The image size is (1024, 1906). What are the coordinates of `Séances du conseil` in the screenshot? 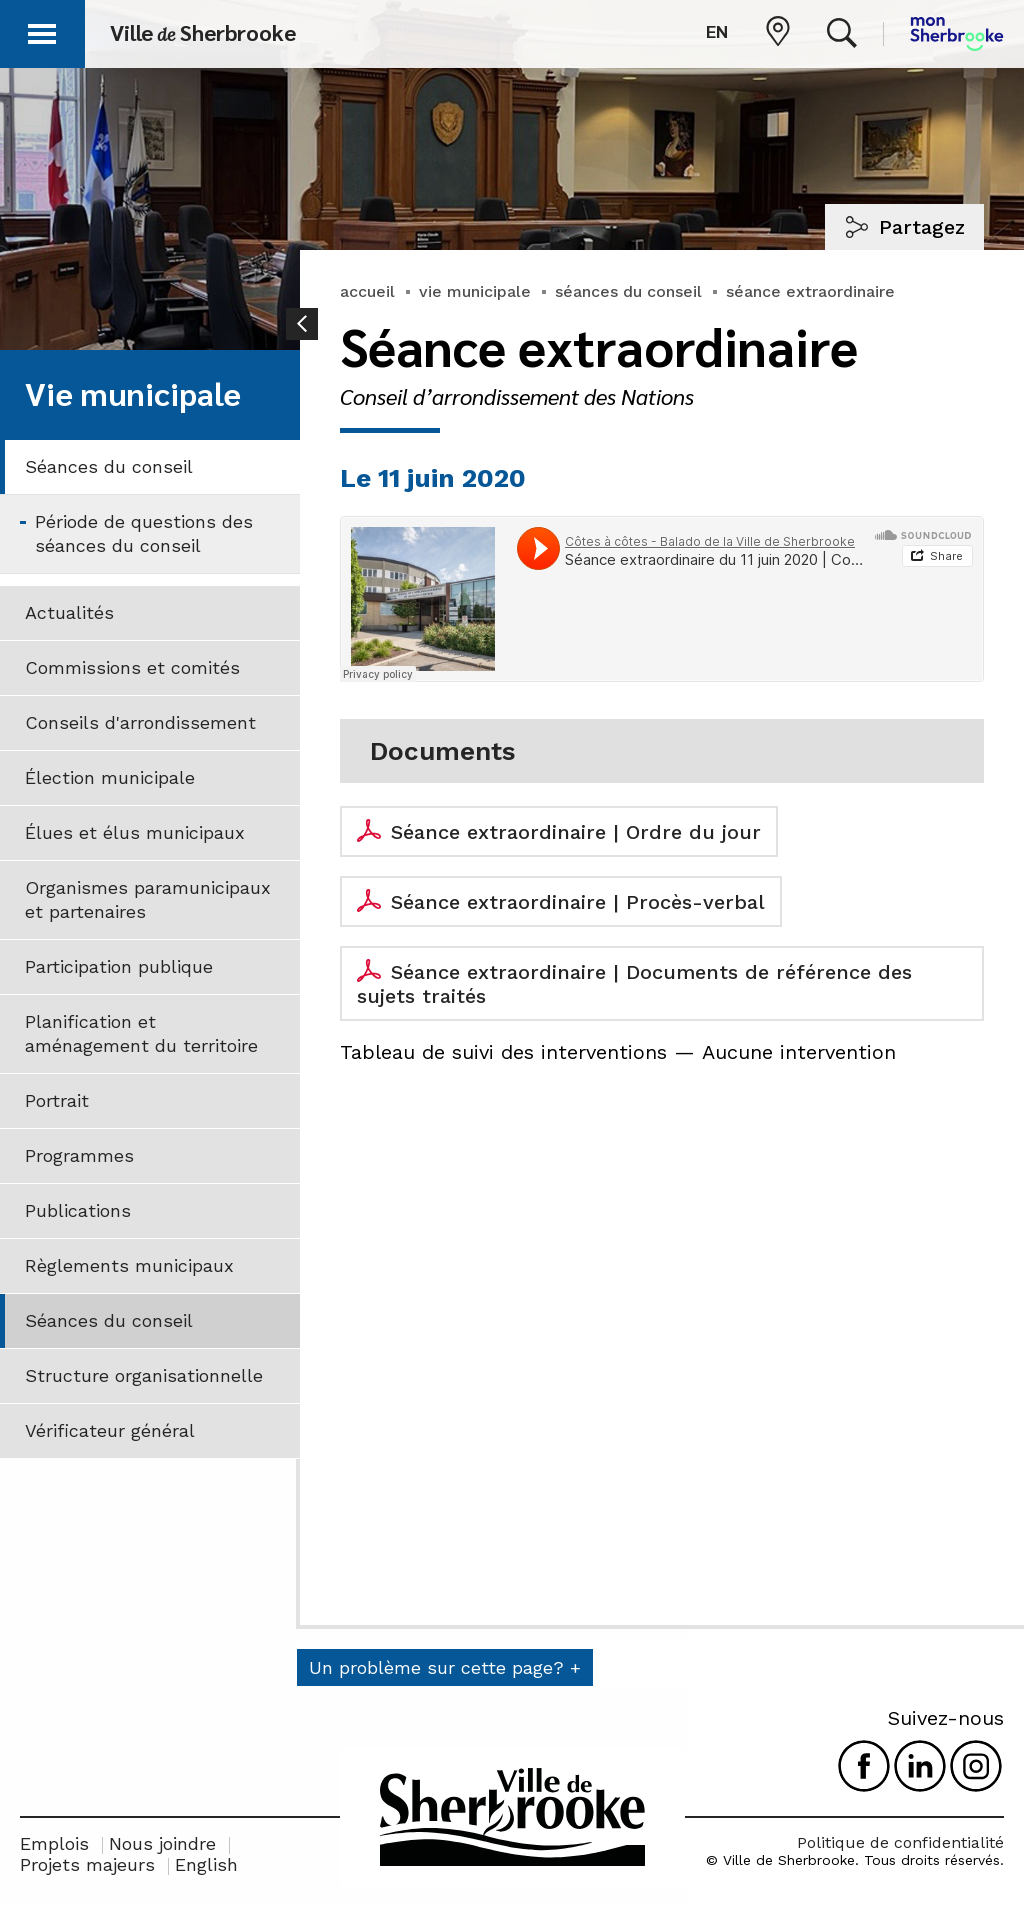 It's located at (109, 466).